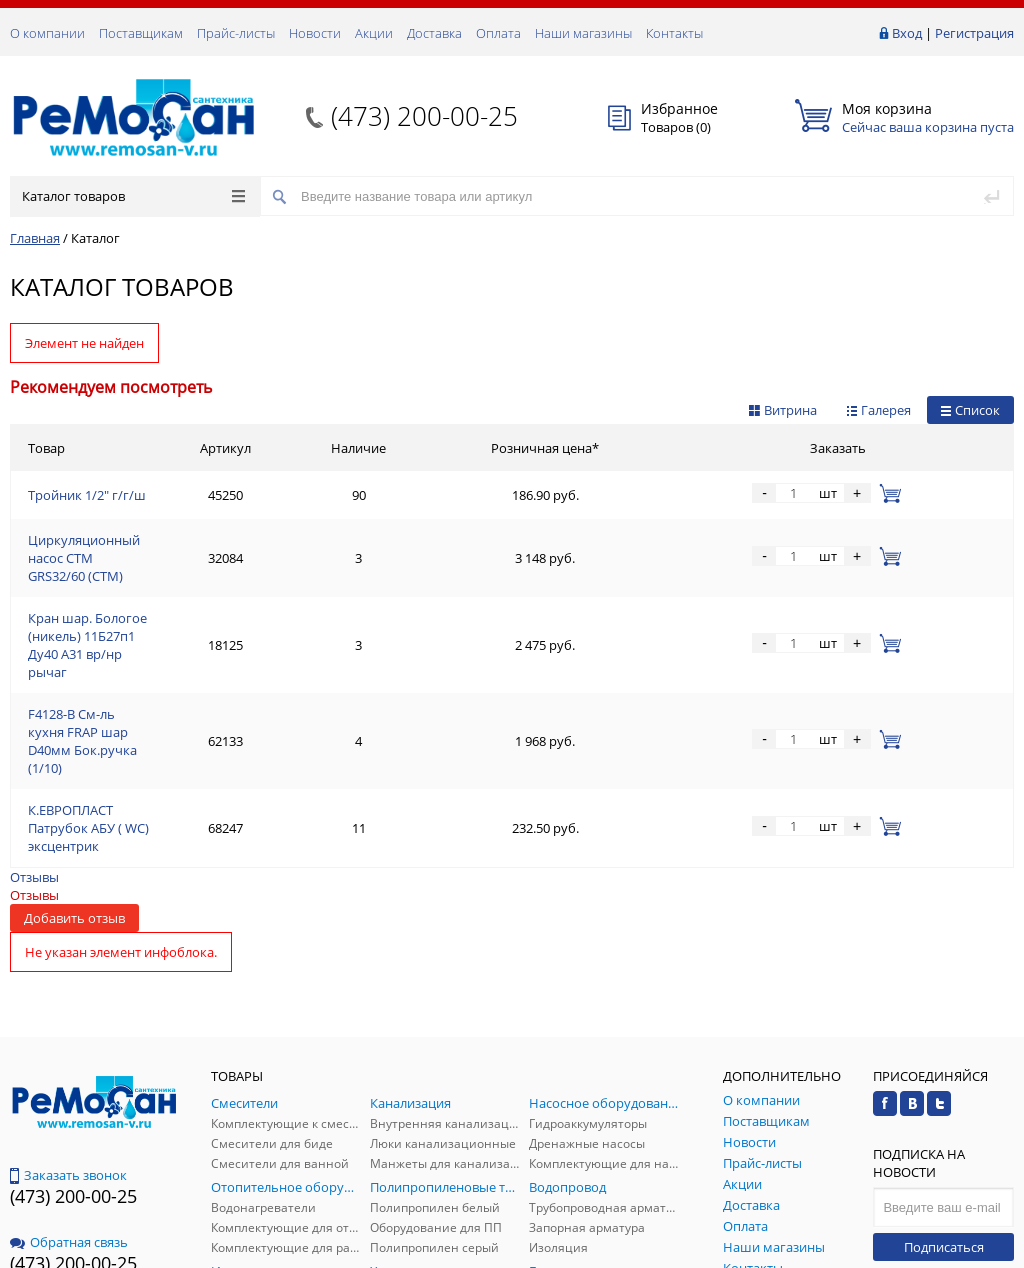 The image size is (1024, 1268). What do you see at coordinates (87, 495) in the screenshot?
I see `Тройник 1/2" г/г/ш` at bounding box center [87, 495].